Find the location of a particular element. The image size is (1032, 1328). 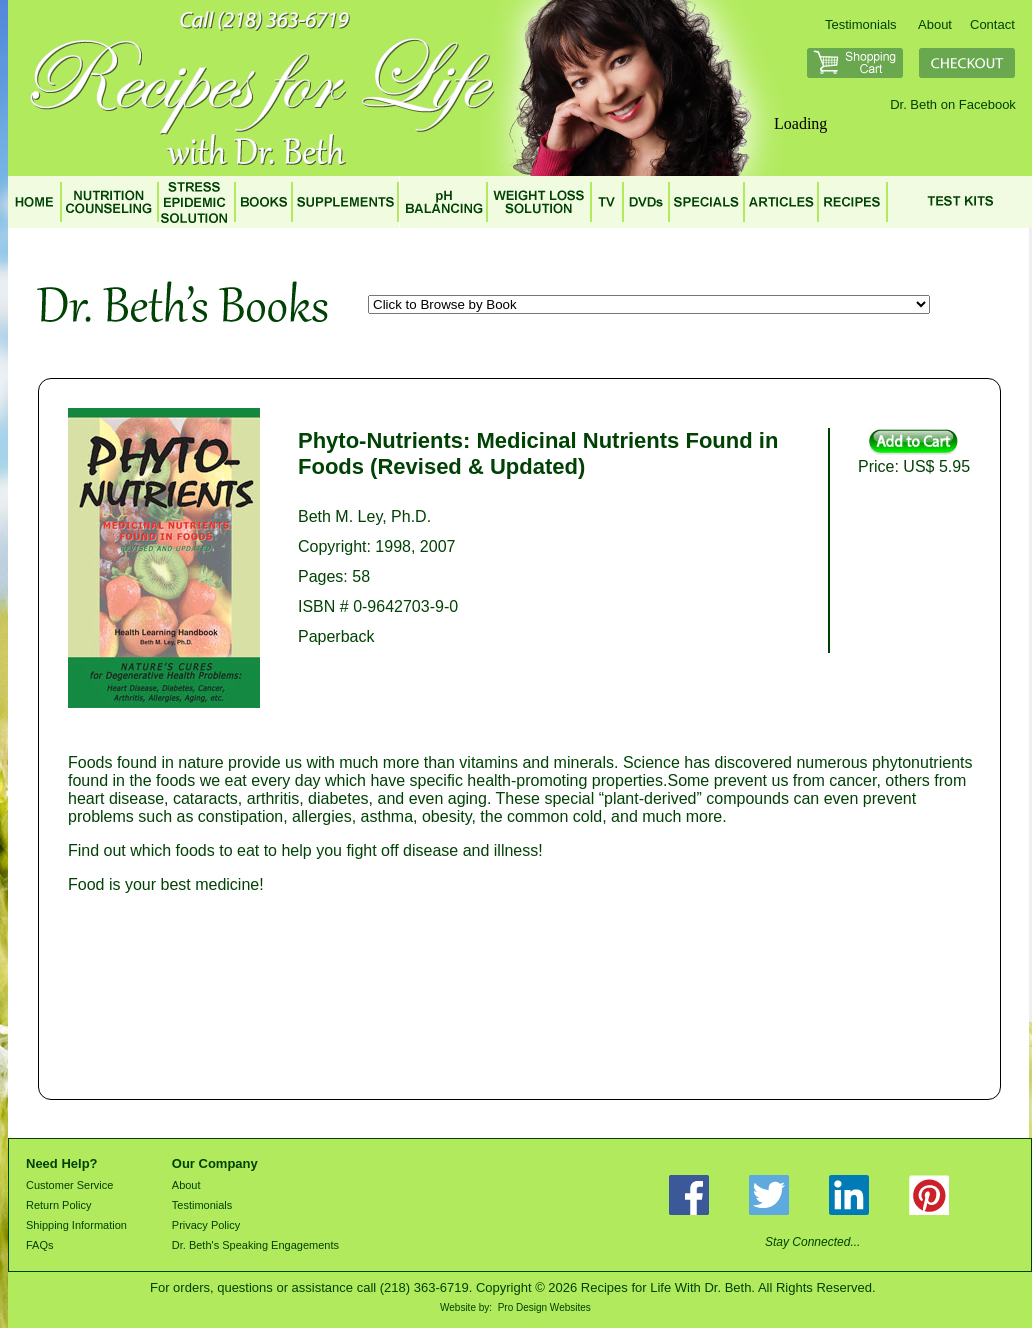

Return Policy is located at coordinates (58, 1205).